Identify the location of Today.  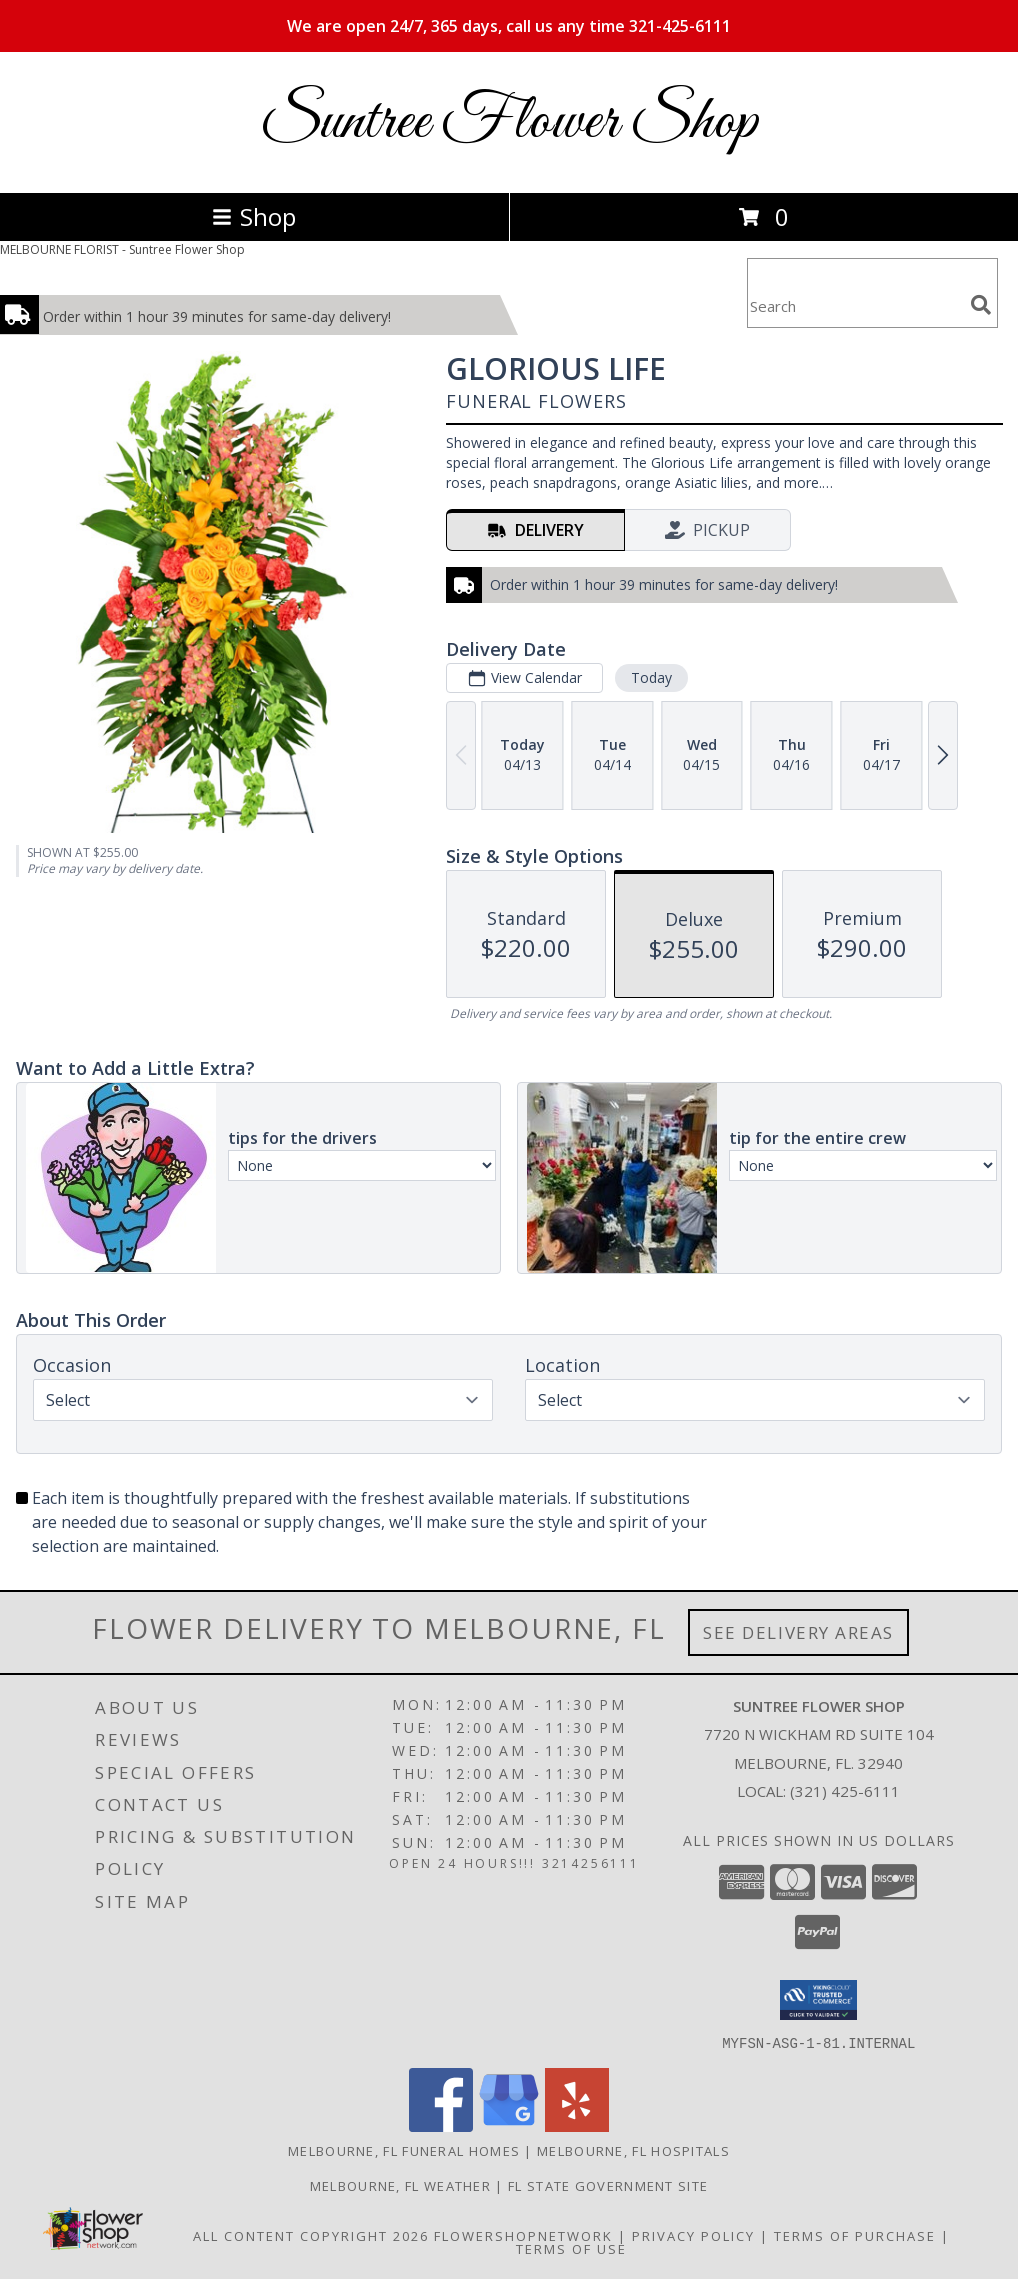
(651, 677).